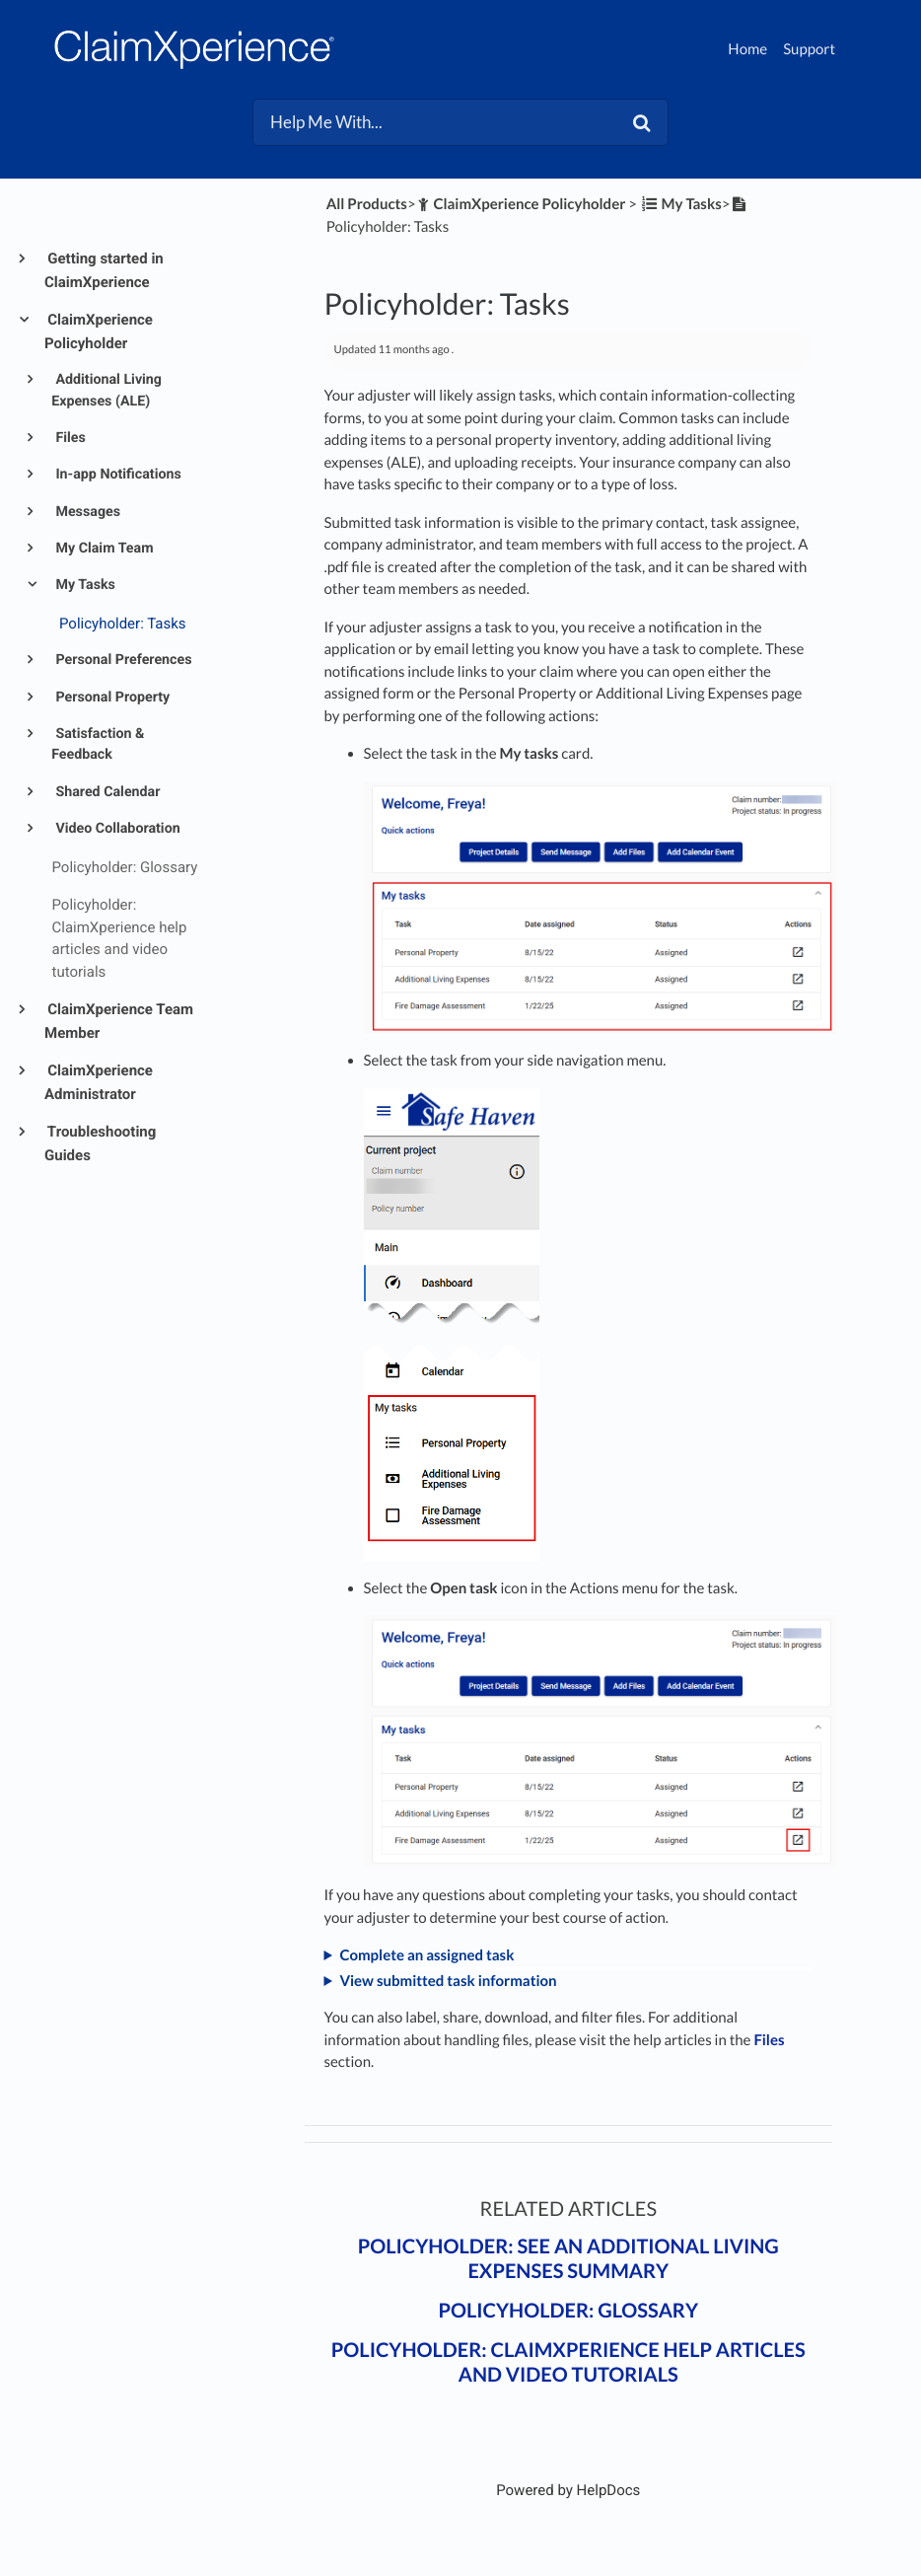 The height and width of the screenshot is (2576, 921). Describe the element at coordinates (568, 2490) in the screenshot. I see `[Opens in a new tab]` at that location.